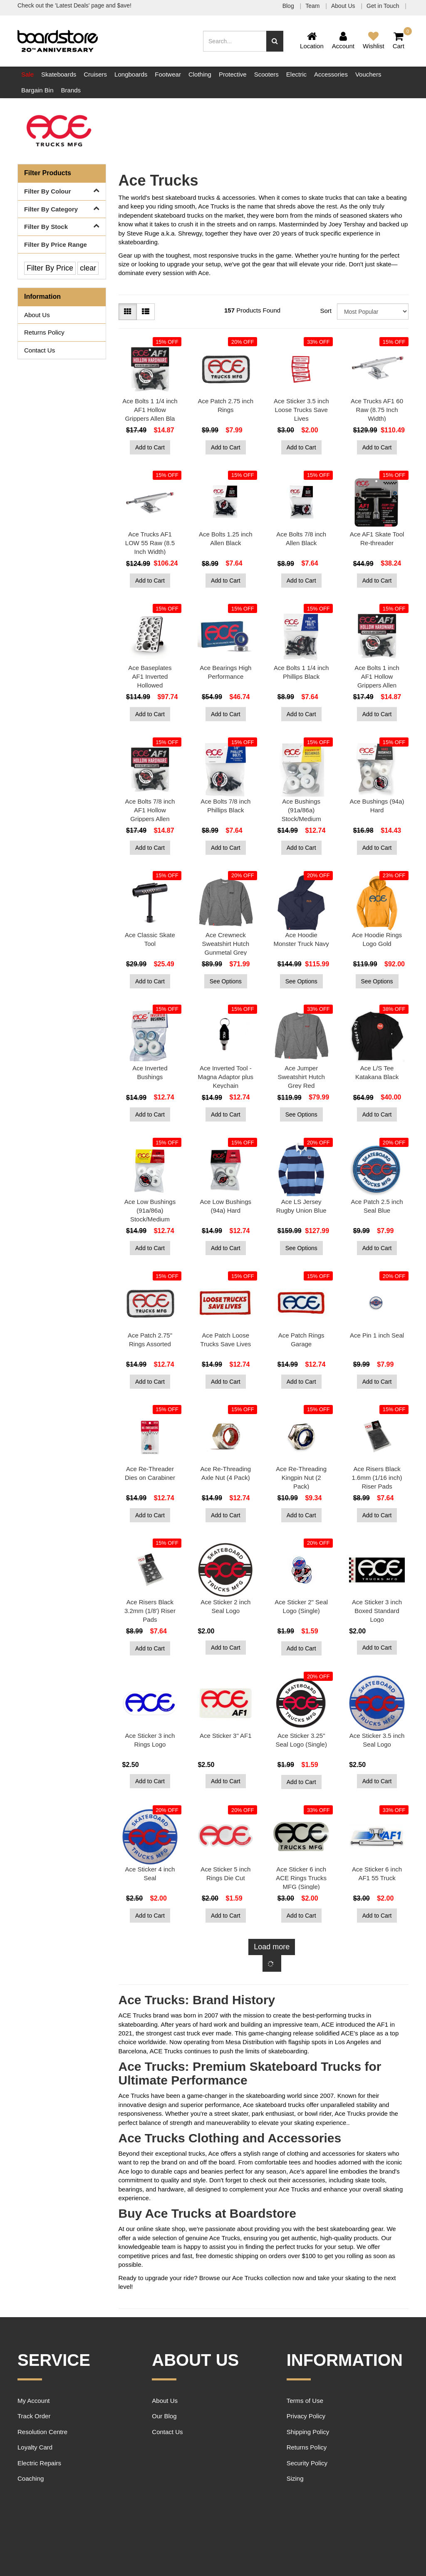 This screenshot has height=2576, width=426. I want to click on My Account [link], so click(33, 2400).